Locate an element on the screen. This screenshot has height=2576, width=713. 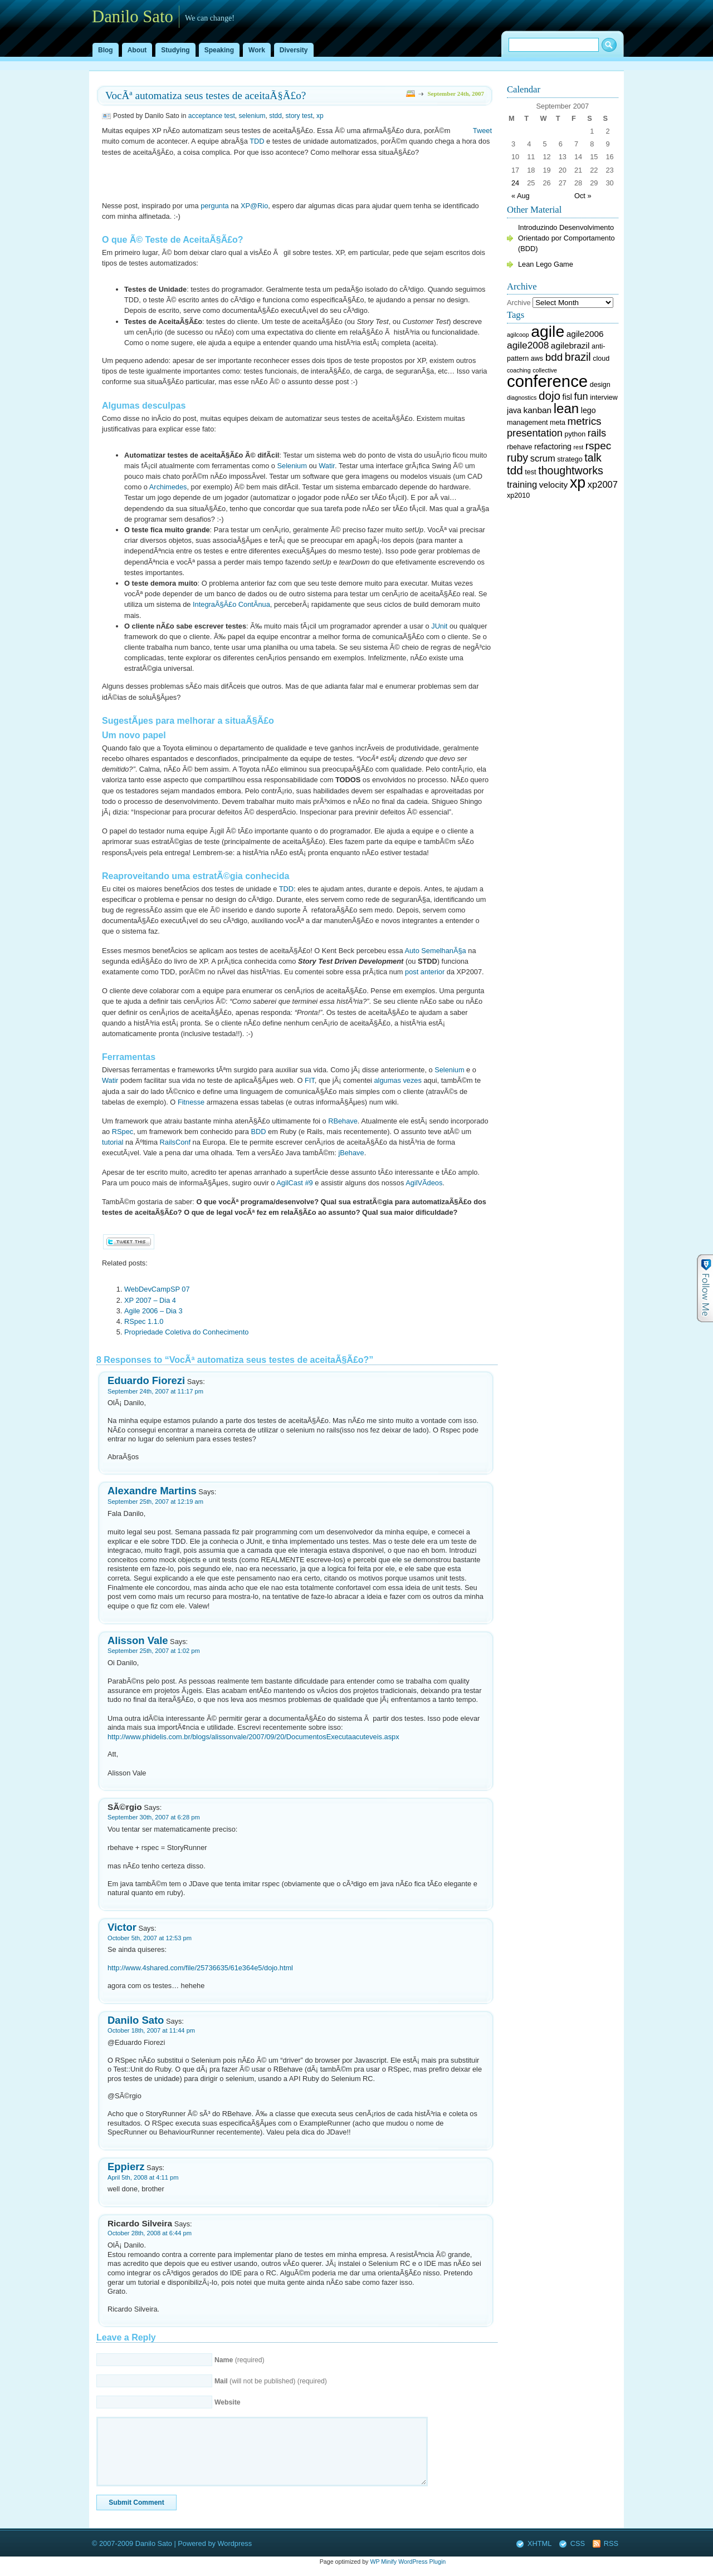
stdd is located at coordinates (275, 116).